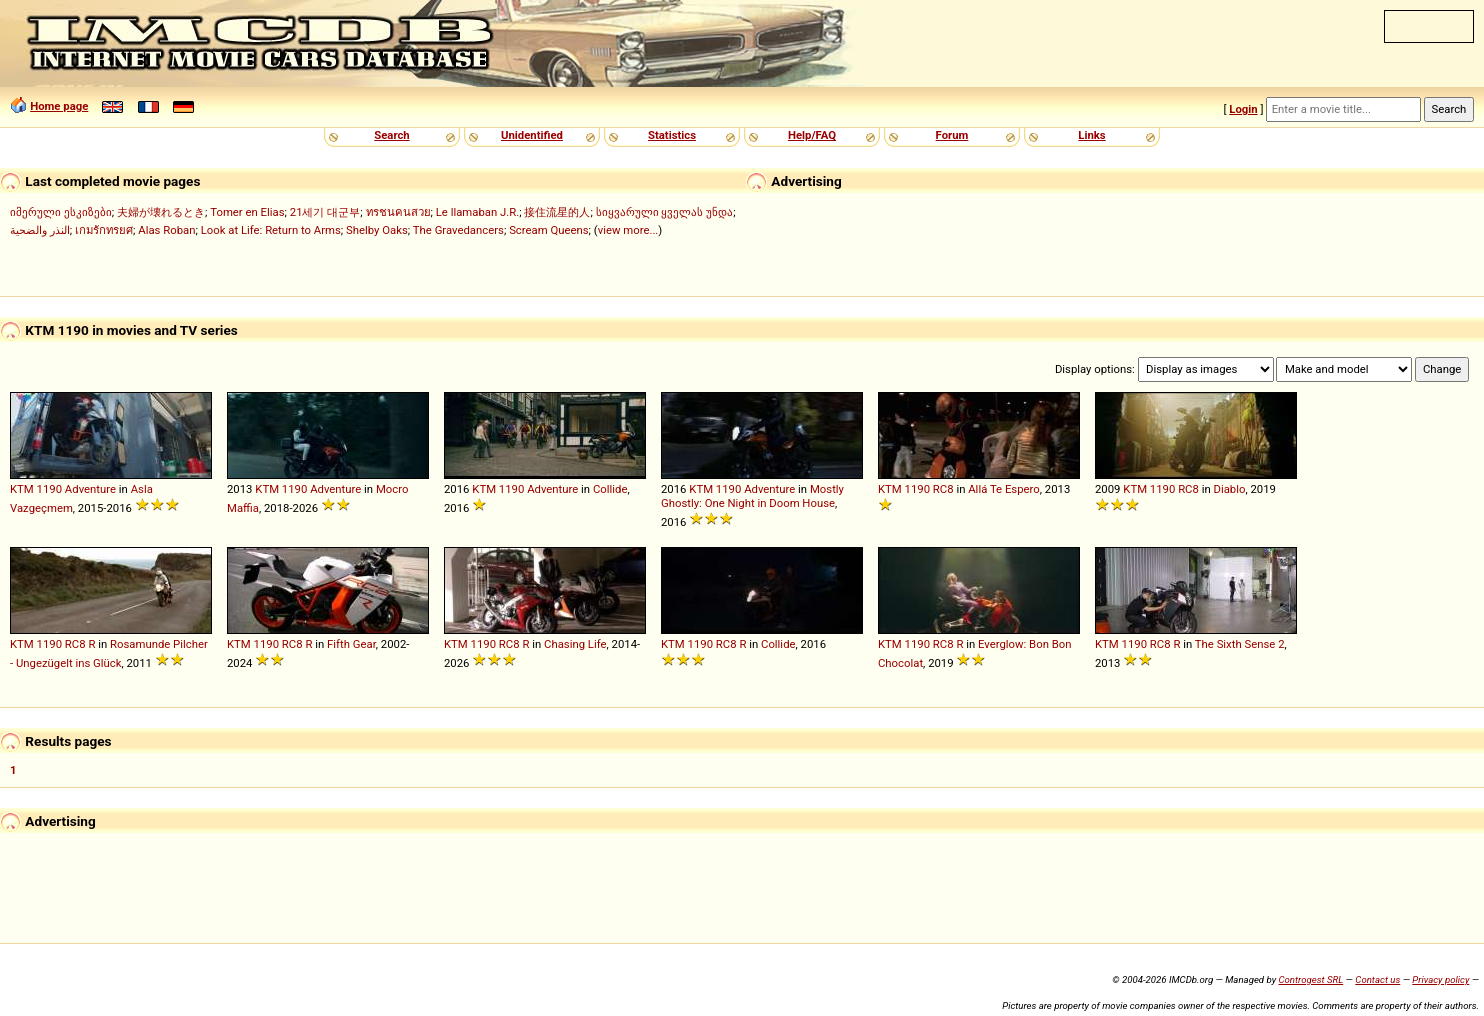 The width and height of the screenshot is (1484, 1016). Describe the element at coordinates (325, 212) in the screenshot. I see `21세기 대군부` at that location.